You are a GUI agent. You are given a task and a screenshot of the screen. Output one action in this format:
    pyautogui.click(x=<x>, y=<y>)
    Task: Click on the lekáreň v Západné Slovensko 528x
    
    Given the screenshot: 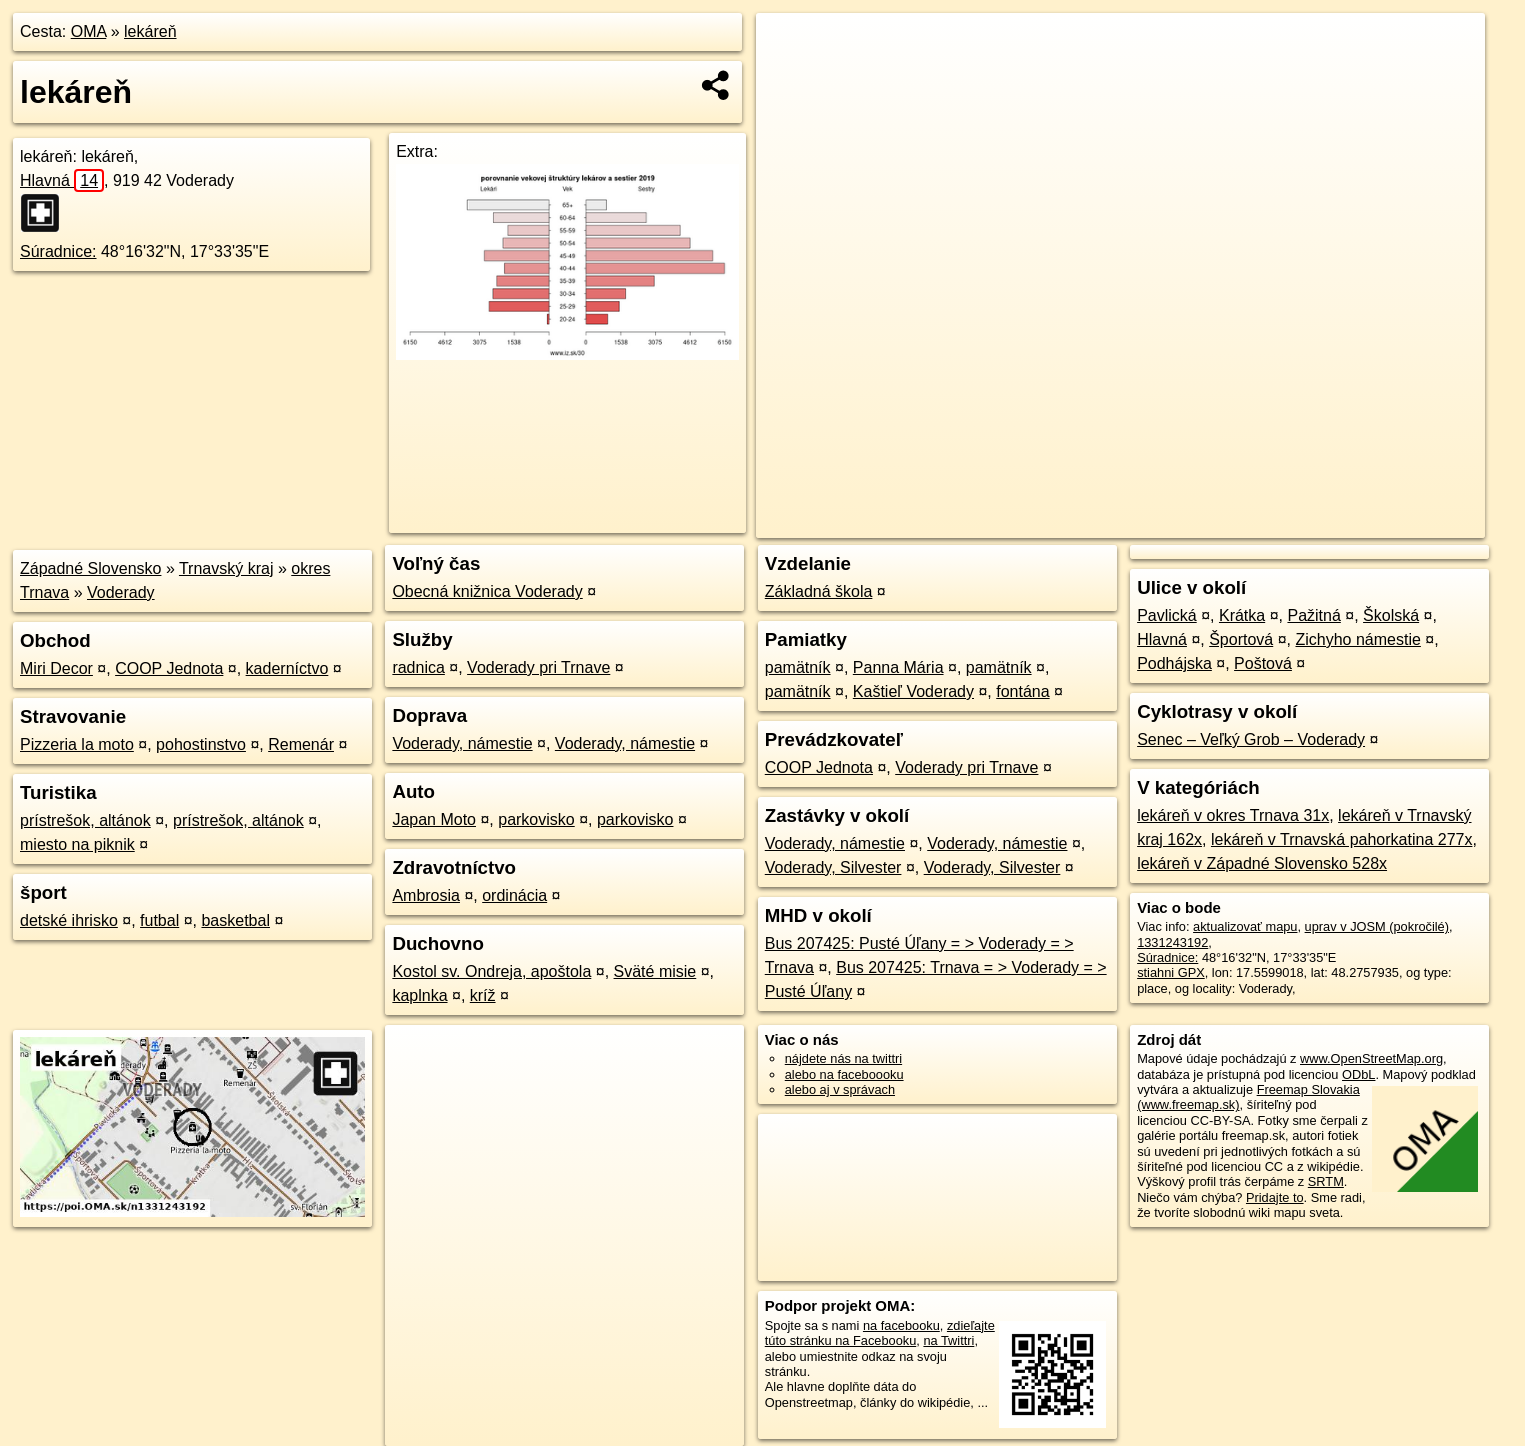 What is the action you would take?
    pyautogui.click(x=1262, y=863)
    